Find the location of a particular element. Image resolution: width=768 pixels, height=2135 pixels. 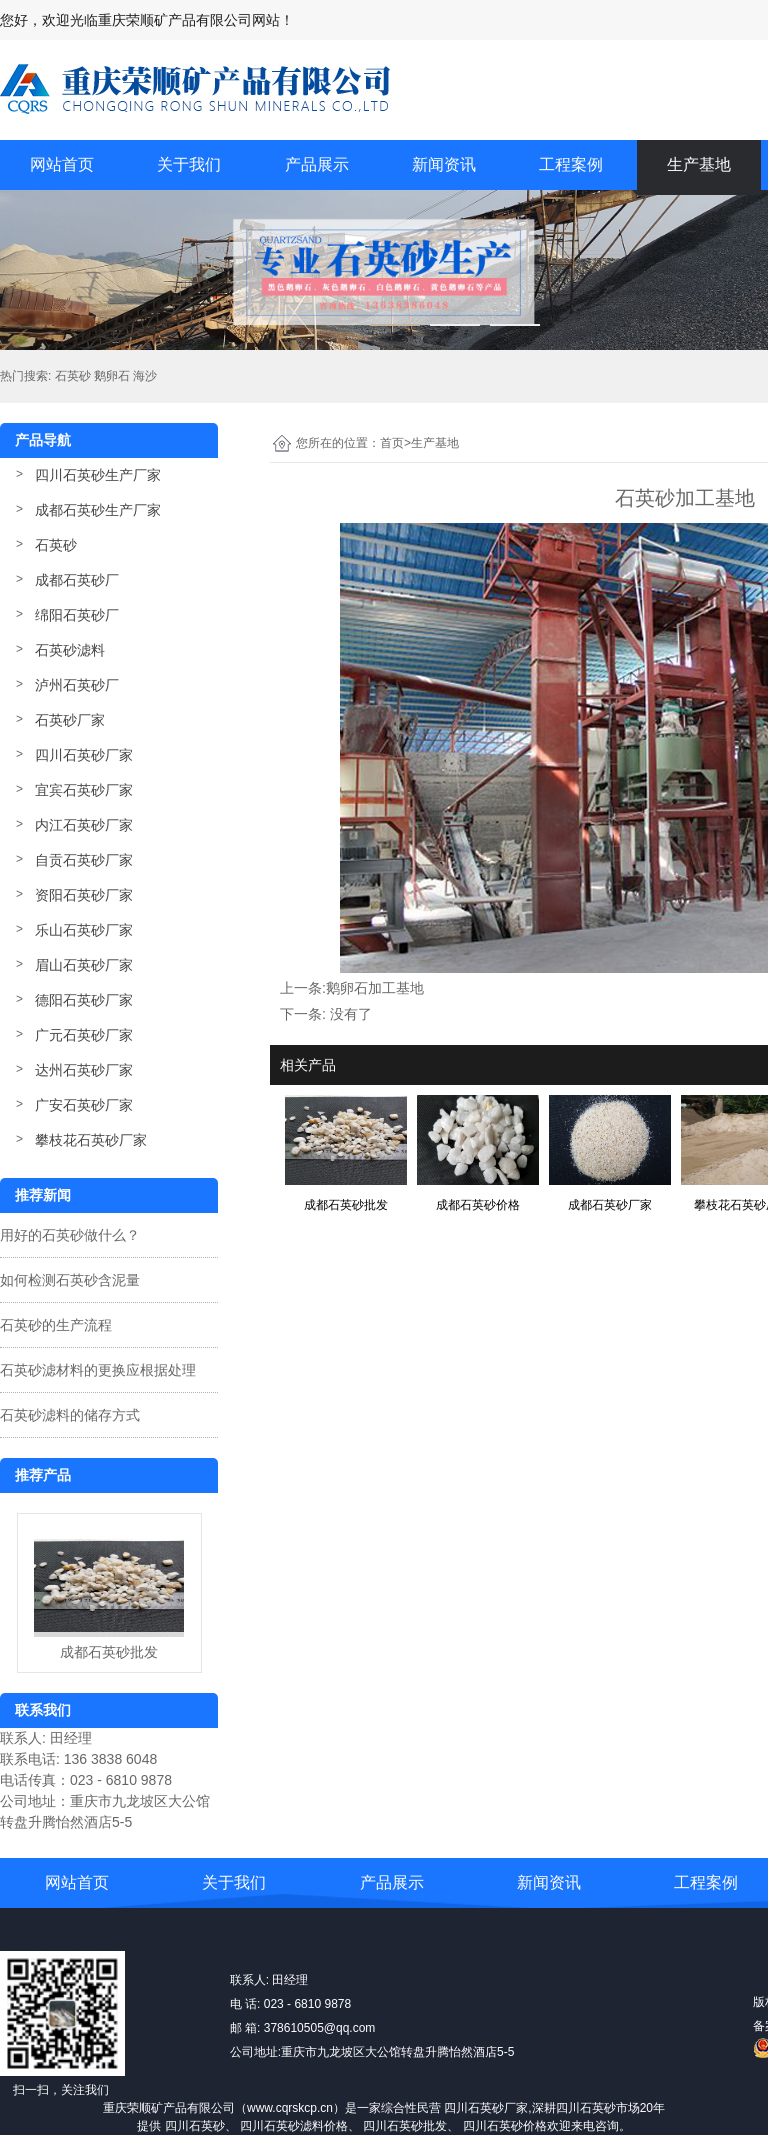

成都石英砂生产厂家 is located at coordinates (98, 510).